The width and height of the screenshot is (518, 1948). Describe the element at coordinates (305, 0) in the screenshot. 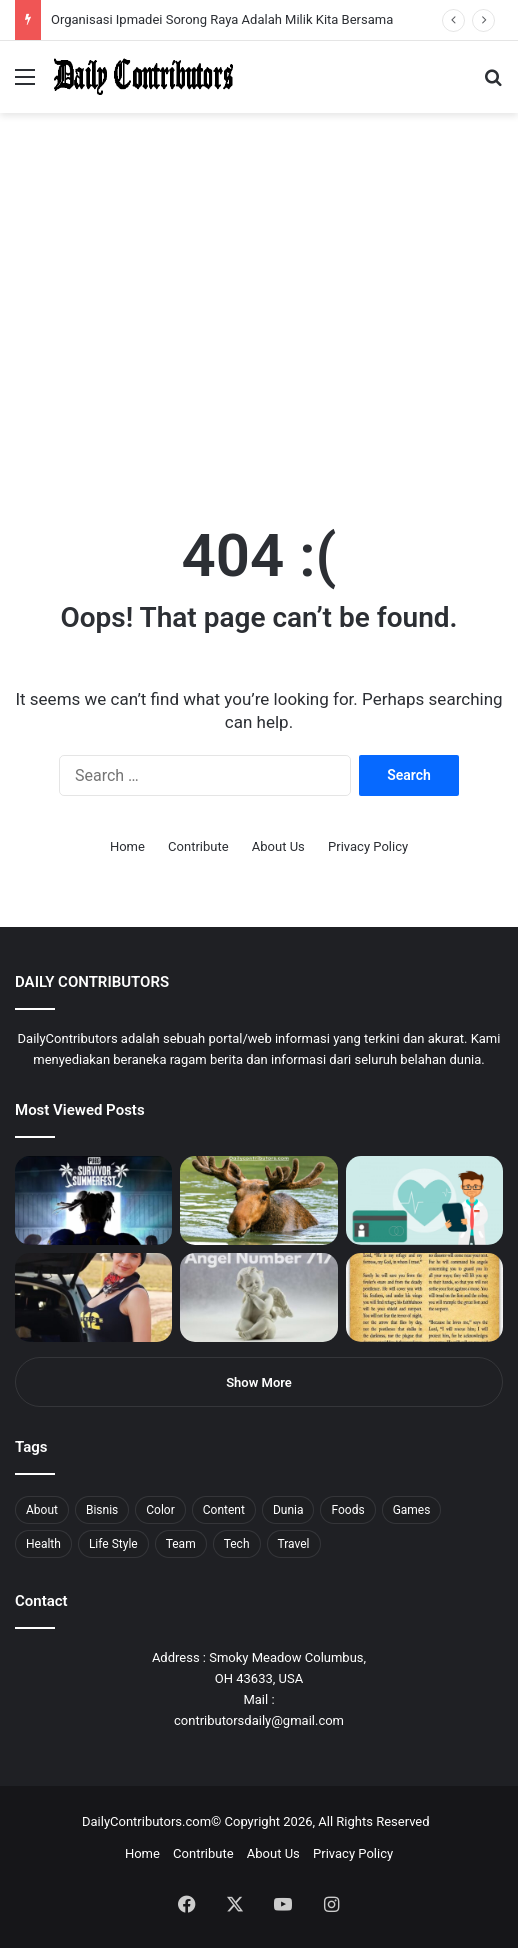

I see `lucky jet x` at that location.